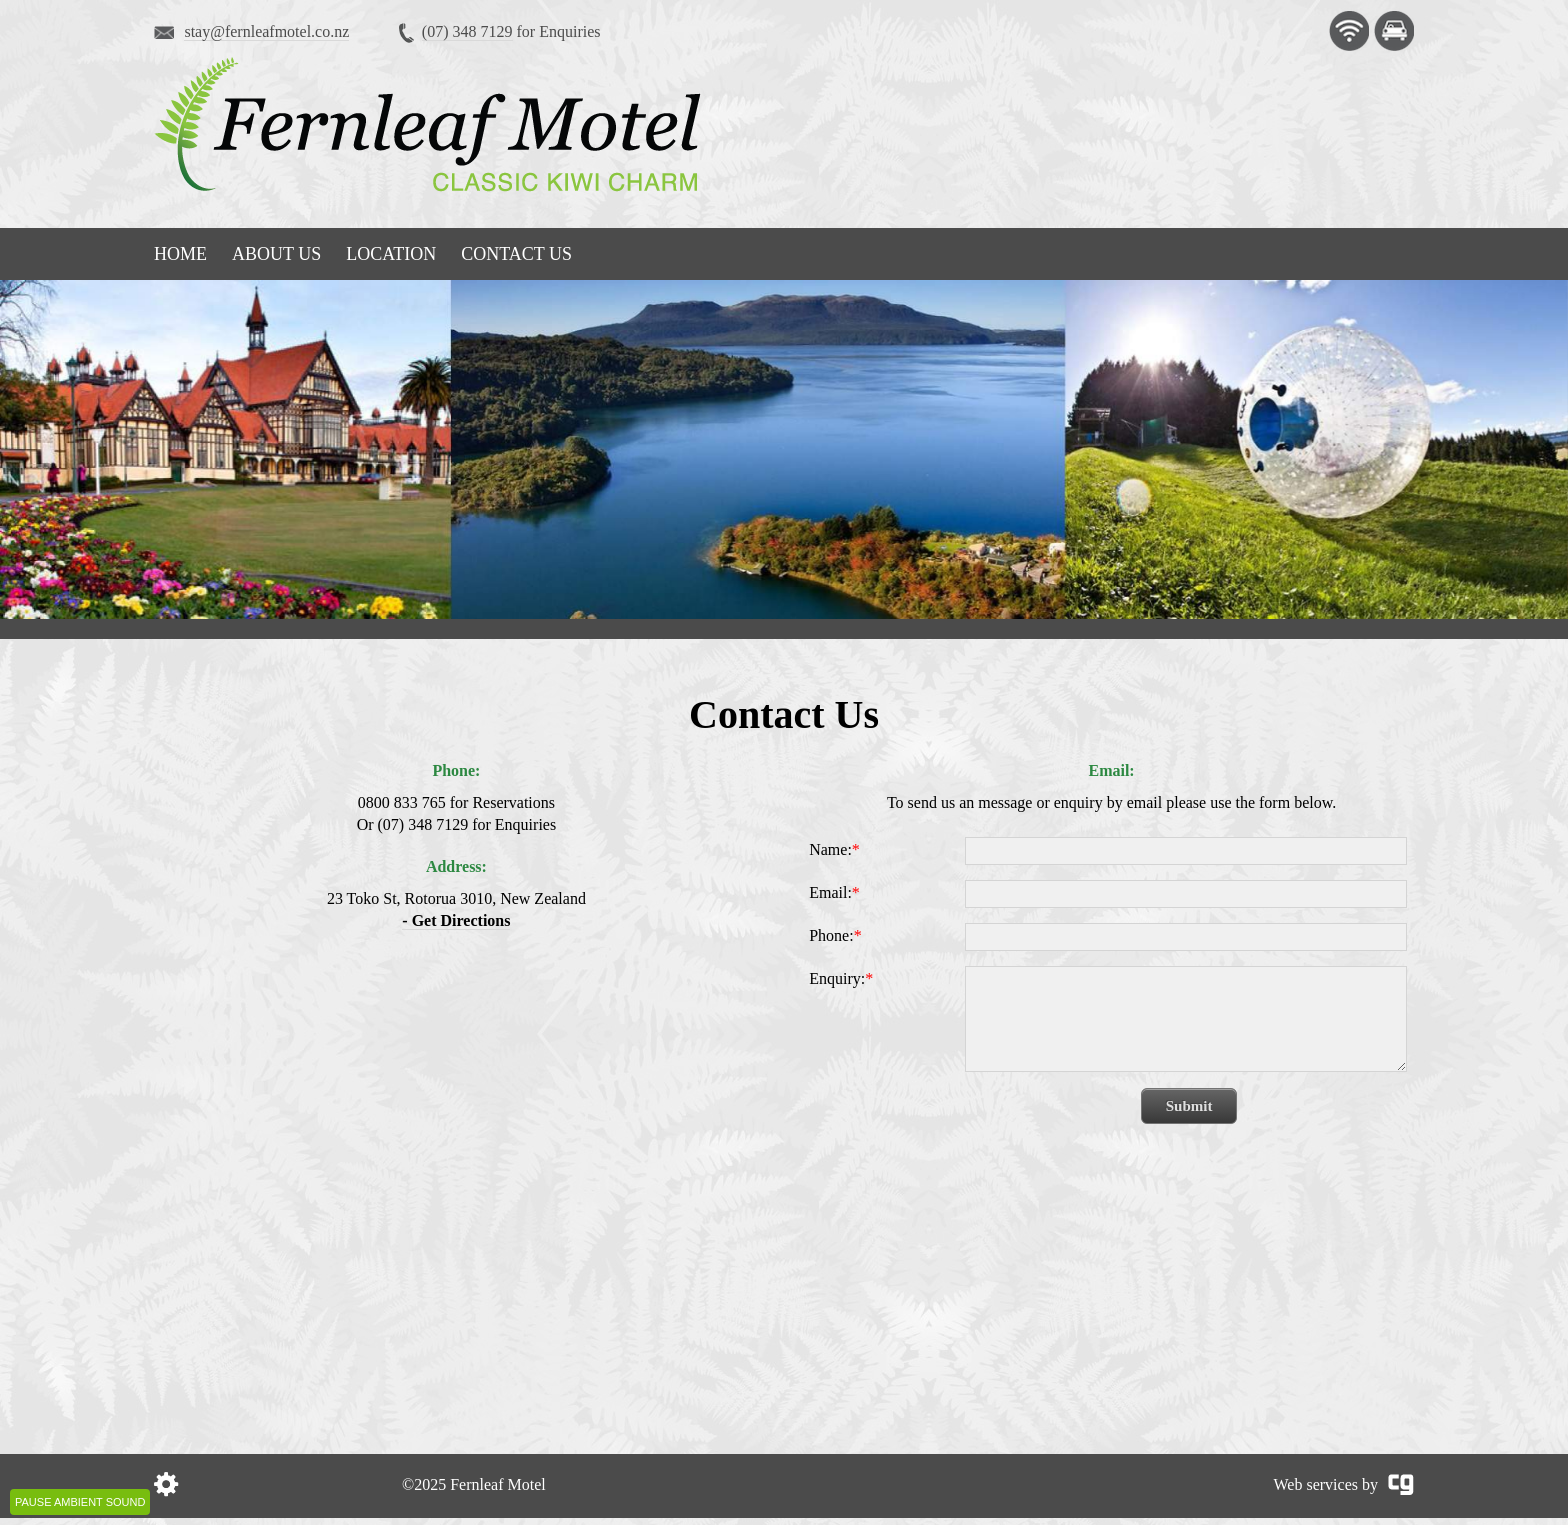  I want to click on - Get Directions, so click(456, 920).